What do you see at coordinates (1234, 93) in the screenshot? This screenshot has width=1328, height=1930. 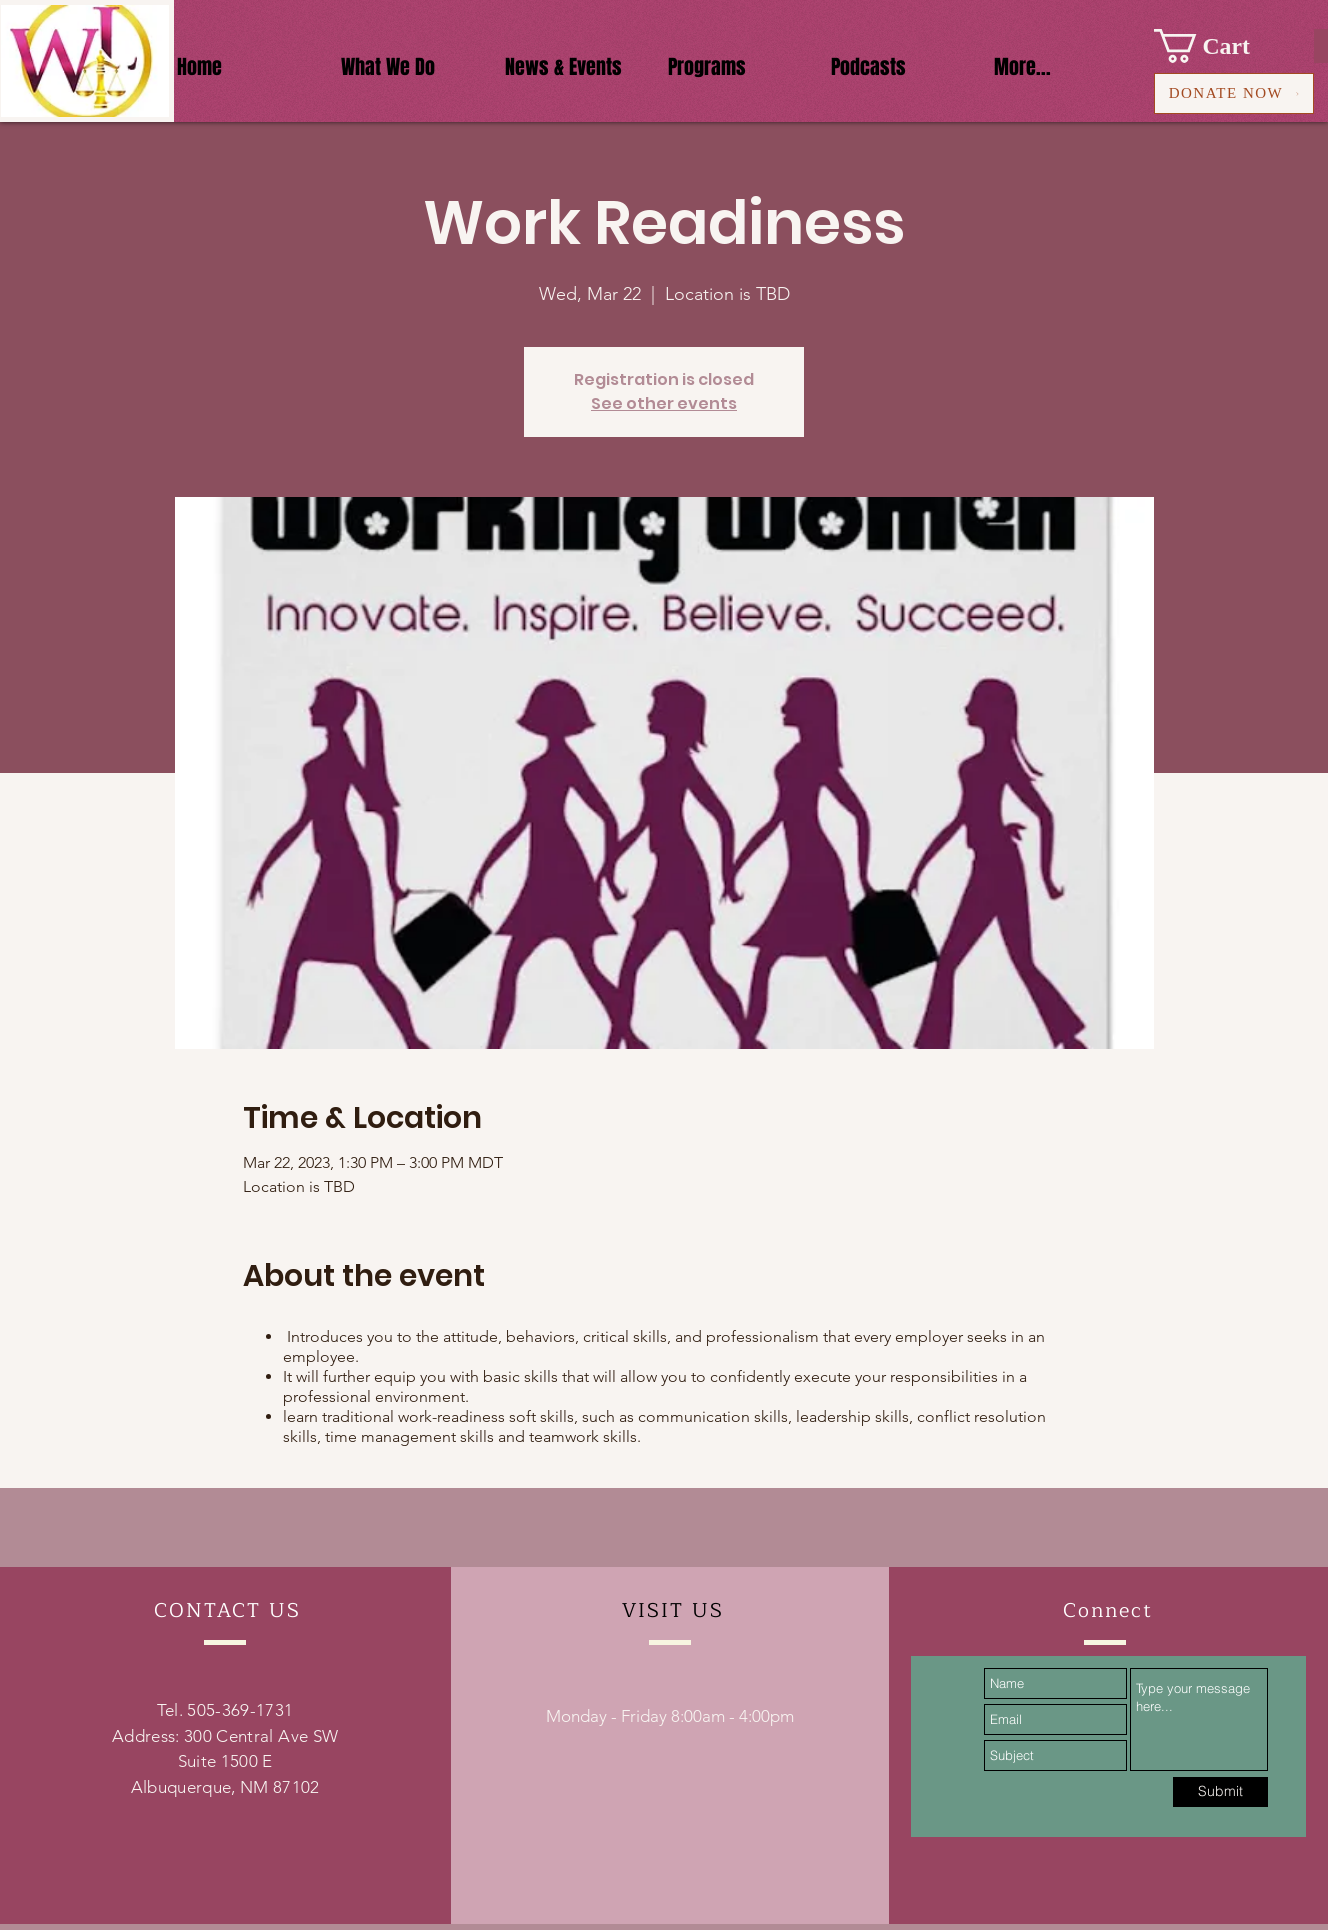 I see `[DONATE NOW]` at bounding box center [1234, 93].